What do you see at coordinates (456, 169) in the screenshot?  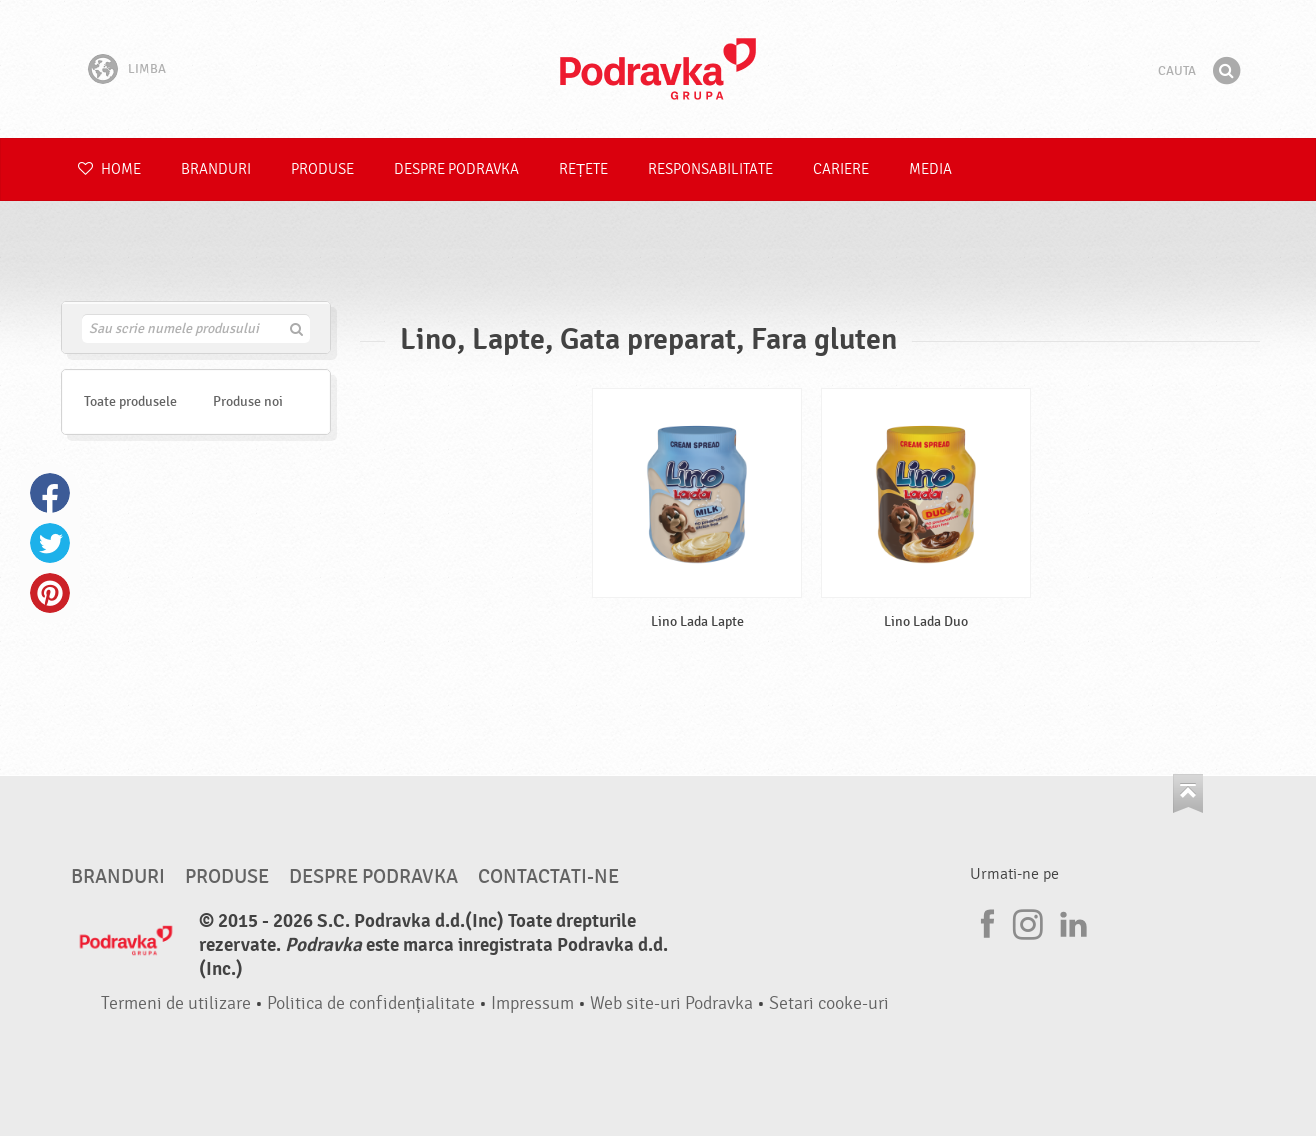 I see `Despre Podravka` at bounding box center [456, 169].